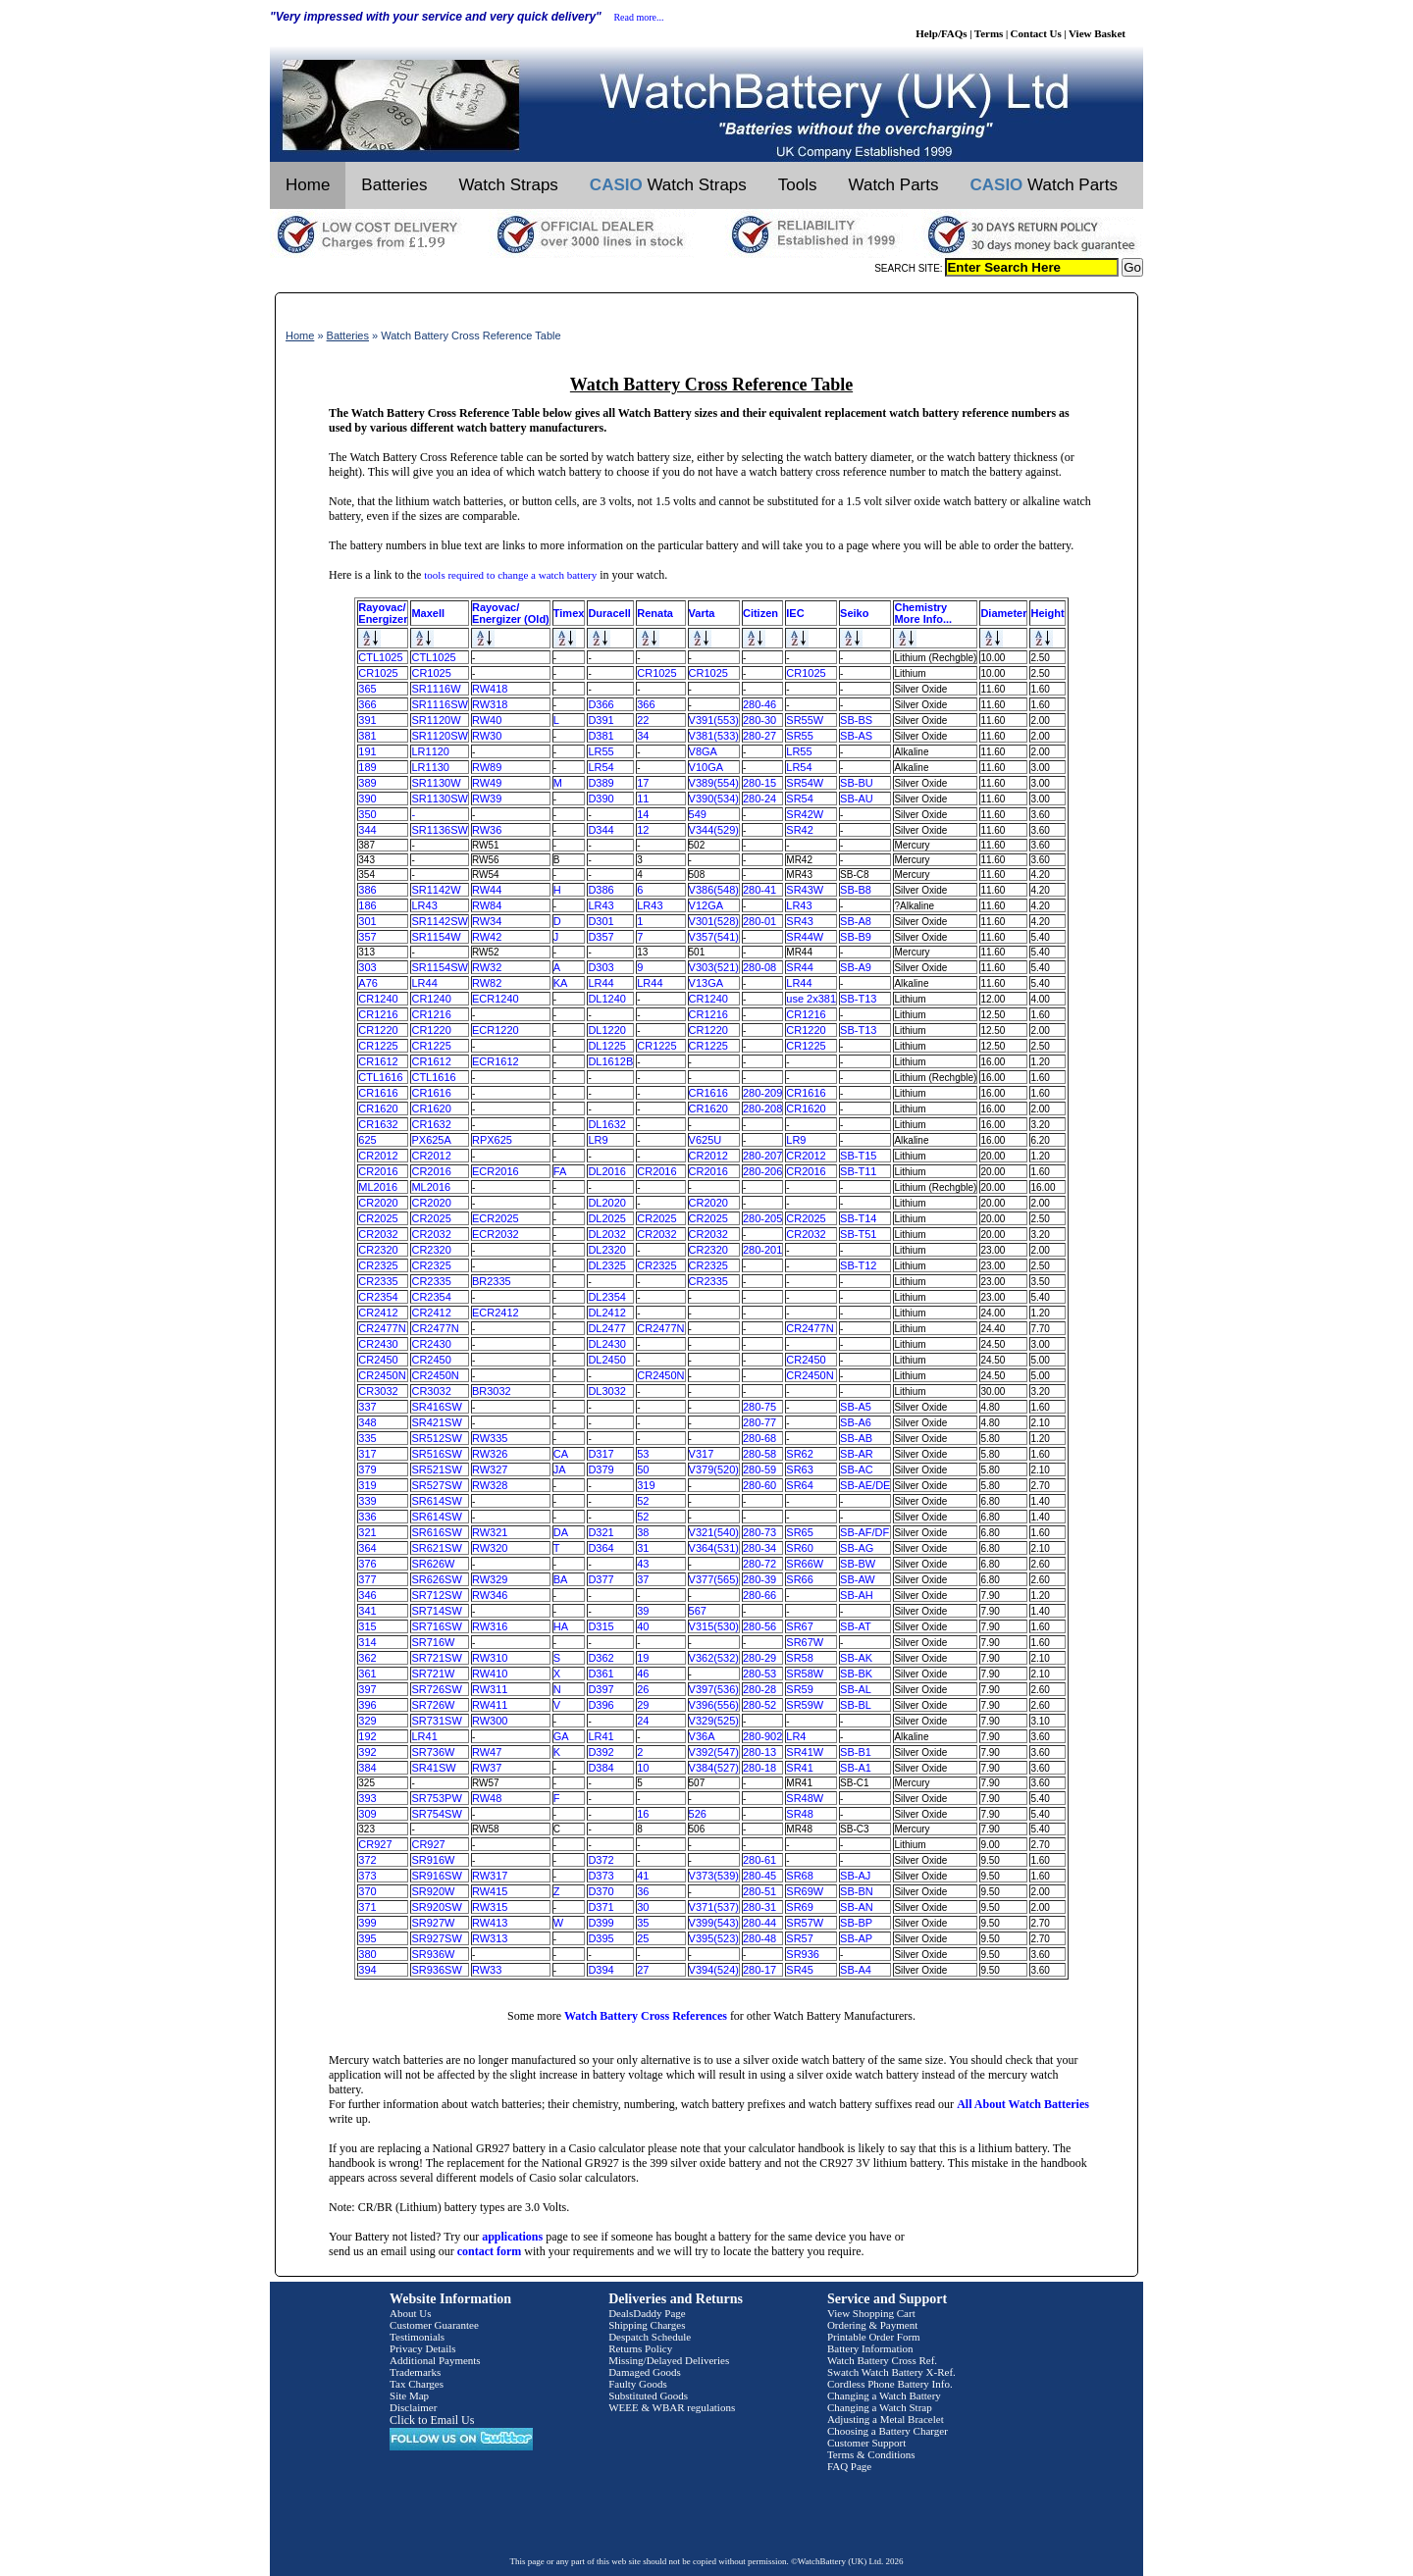  I want to click on DL2354, so click(607, 1297).